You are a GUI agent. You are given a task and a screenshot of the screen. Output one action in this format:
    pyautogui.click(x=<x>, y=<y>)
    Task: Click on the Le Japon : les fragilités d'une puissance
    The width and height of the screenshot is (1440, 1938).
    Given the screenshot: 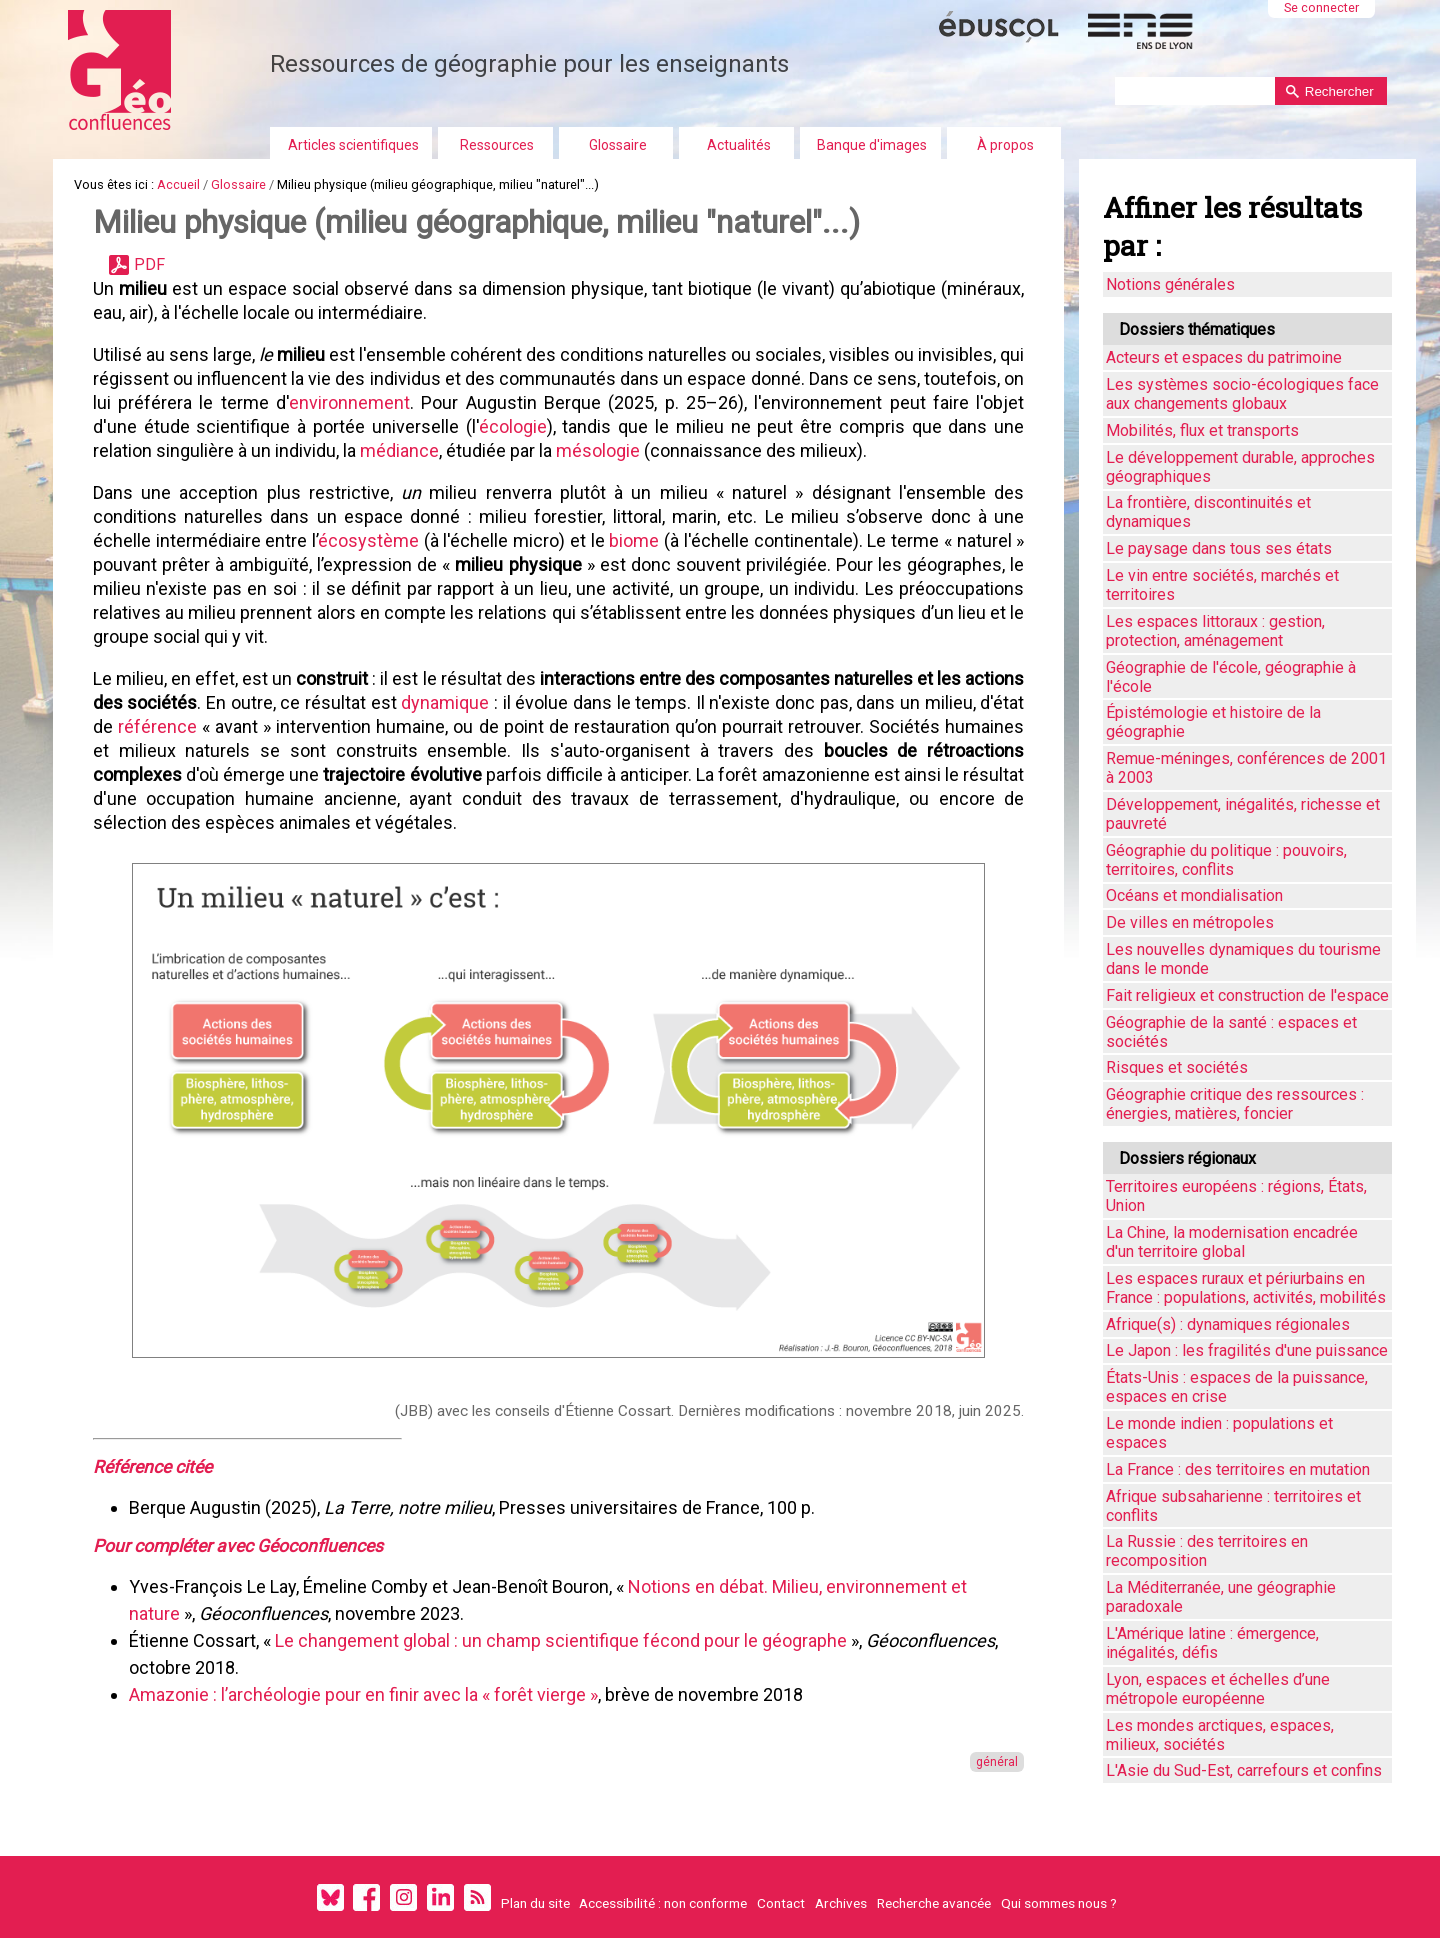 What is the action you would take?
    pyautogui.click(x=1247, y=1350)
    